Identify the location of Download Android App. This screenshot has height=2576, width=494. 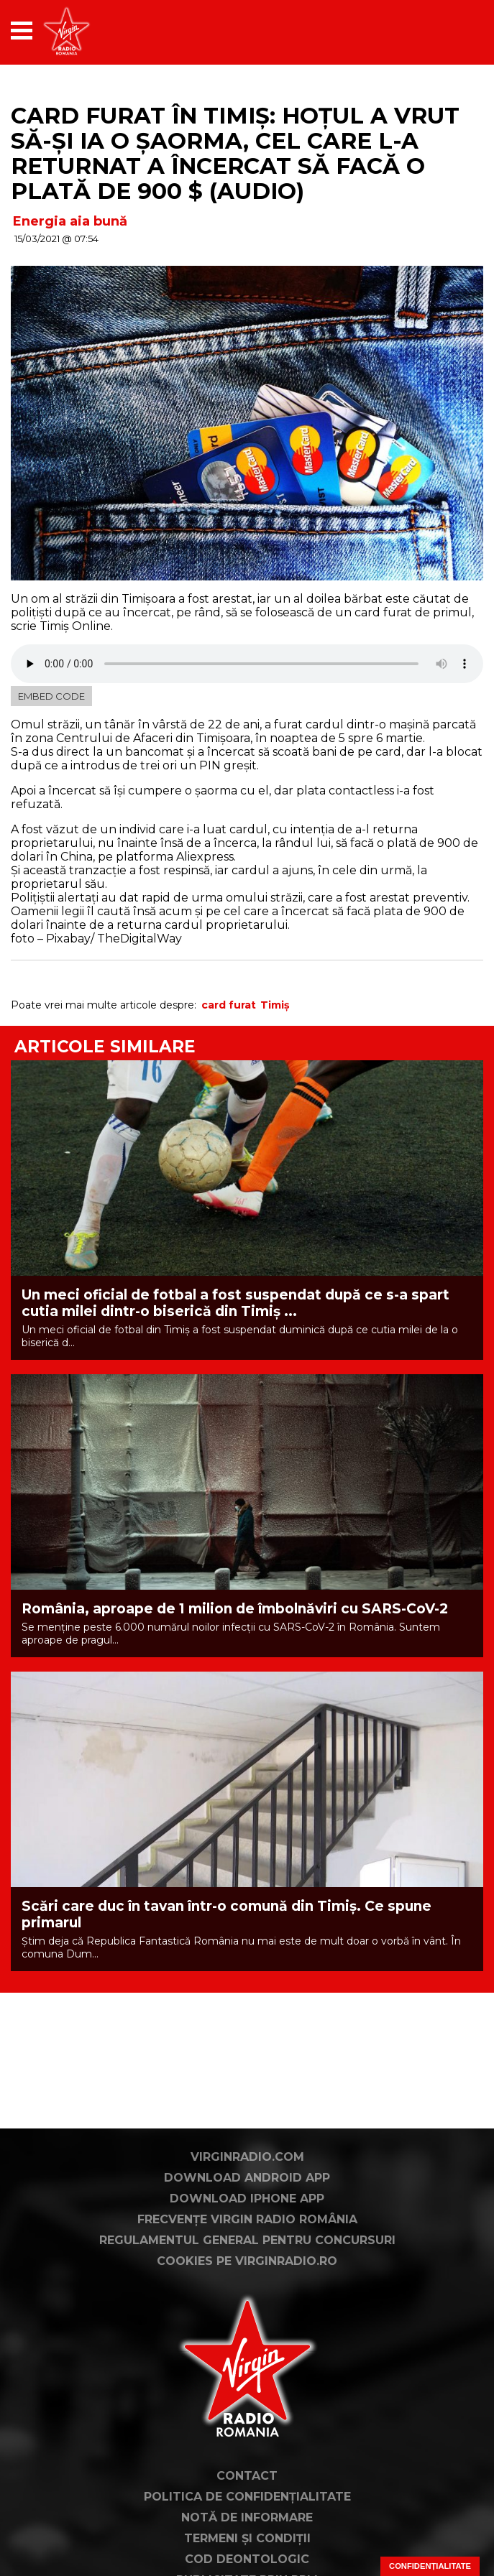
(247, 2177).